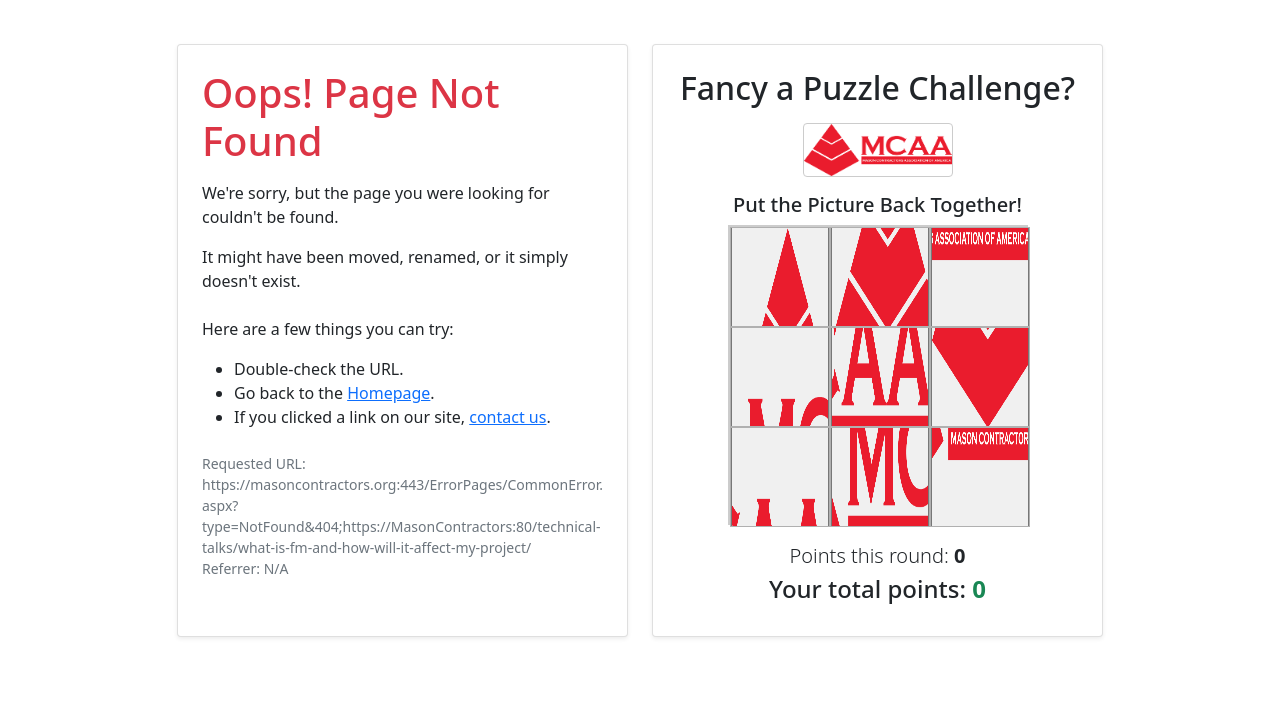 The width and height of the screenshot is (1280, 720). I want to click on Homepage, so click(388, 393).